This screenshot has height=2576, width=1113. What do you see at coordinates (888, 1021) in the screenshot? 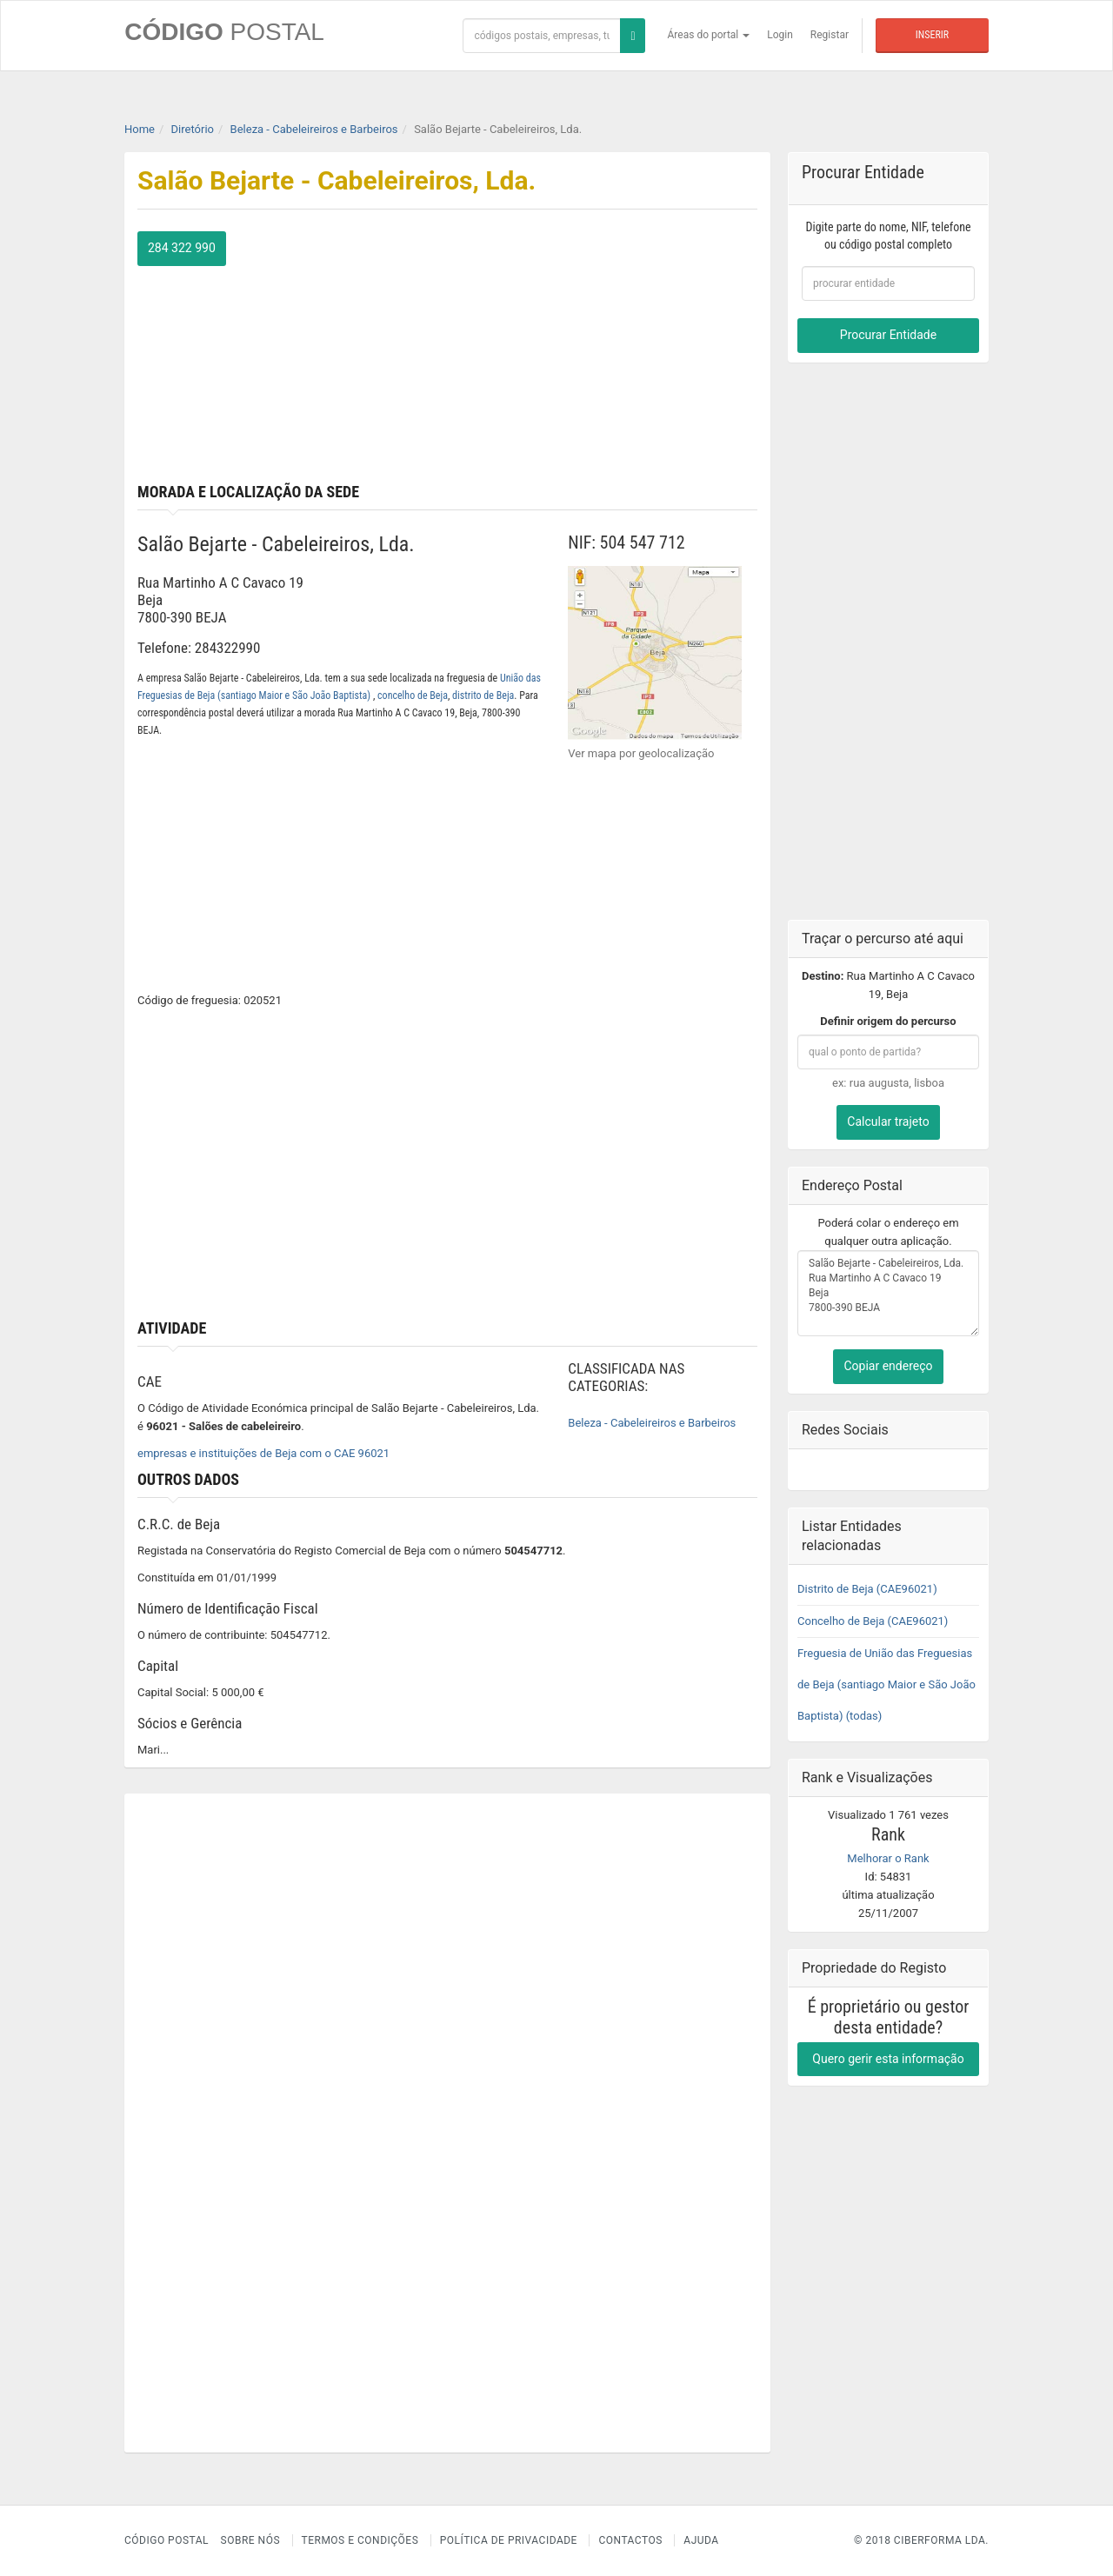
I see `Definir origem do percurso` at bounding box center [888, 1021].